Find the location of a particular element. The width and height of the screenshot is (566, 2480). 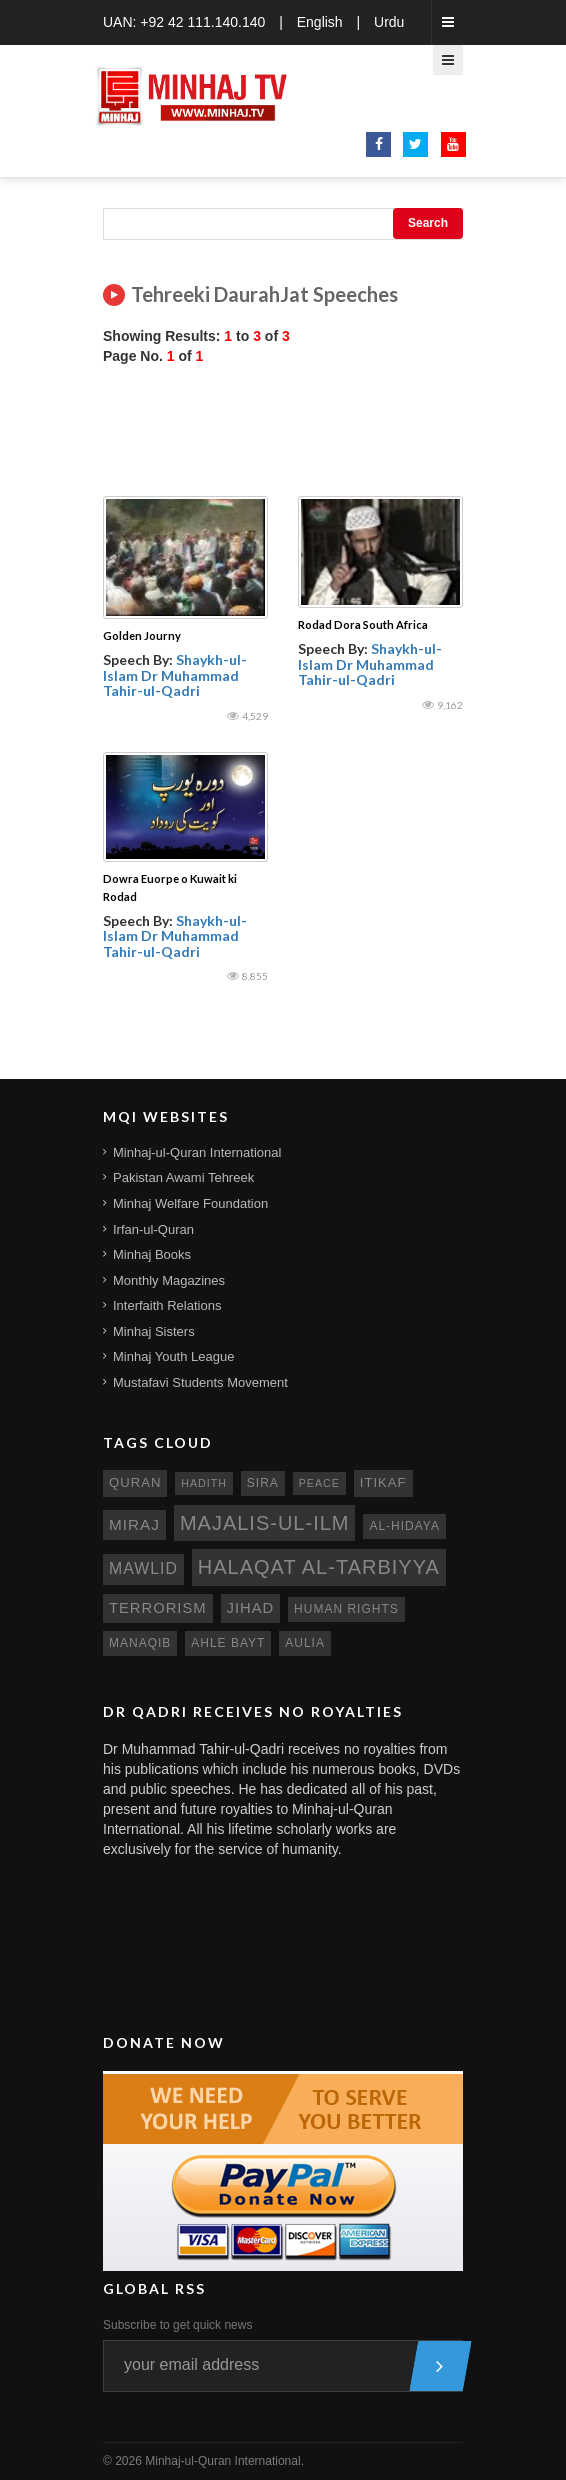

Irfan-ul-Quran is located at coordinates (153, 1229).